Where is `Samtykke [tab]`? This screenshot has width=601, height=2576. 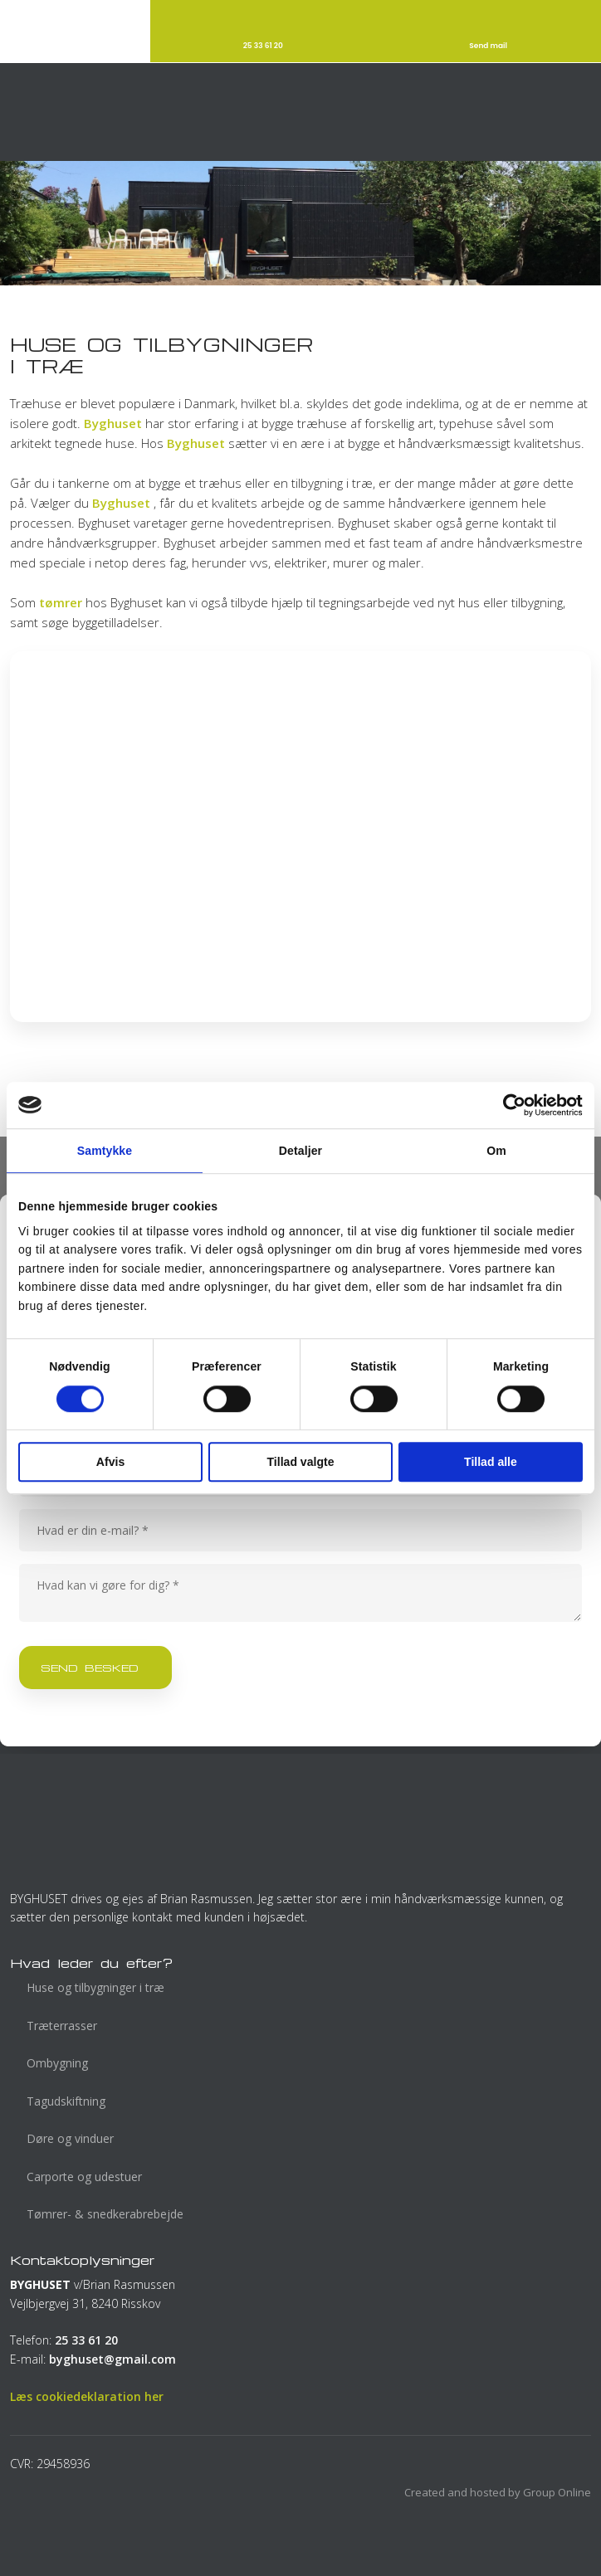 Samtykke [tab] is located at coordinates (104, 1150).